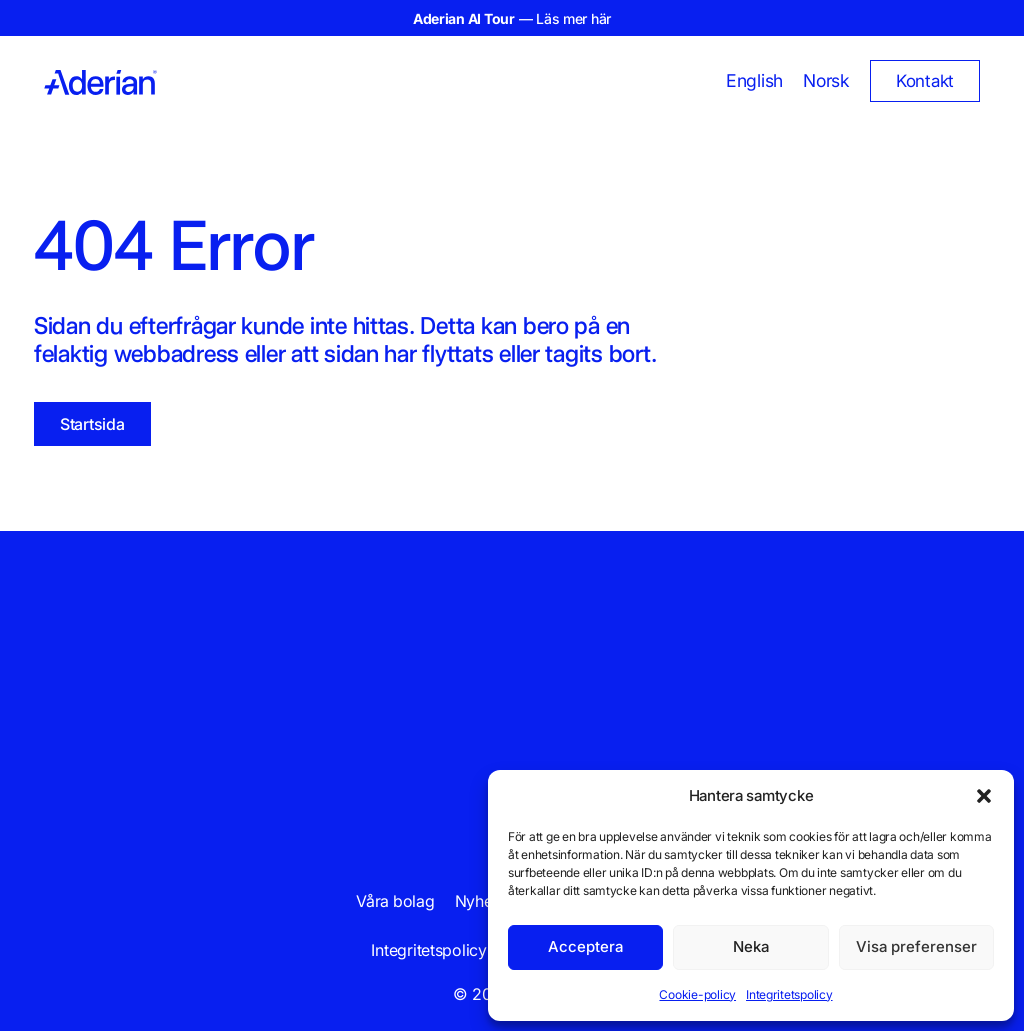 This screenshot has height=1031, width=1024. What do you see at coordinates (512, 18) in the screenshot?
I see `— Läs mer här` at bounding box center [512, 18].